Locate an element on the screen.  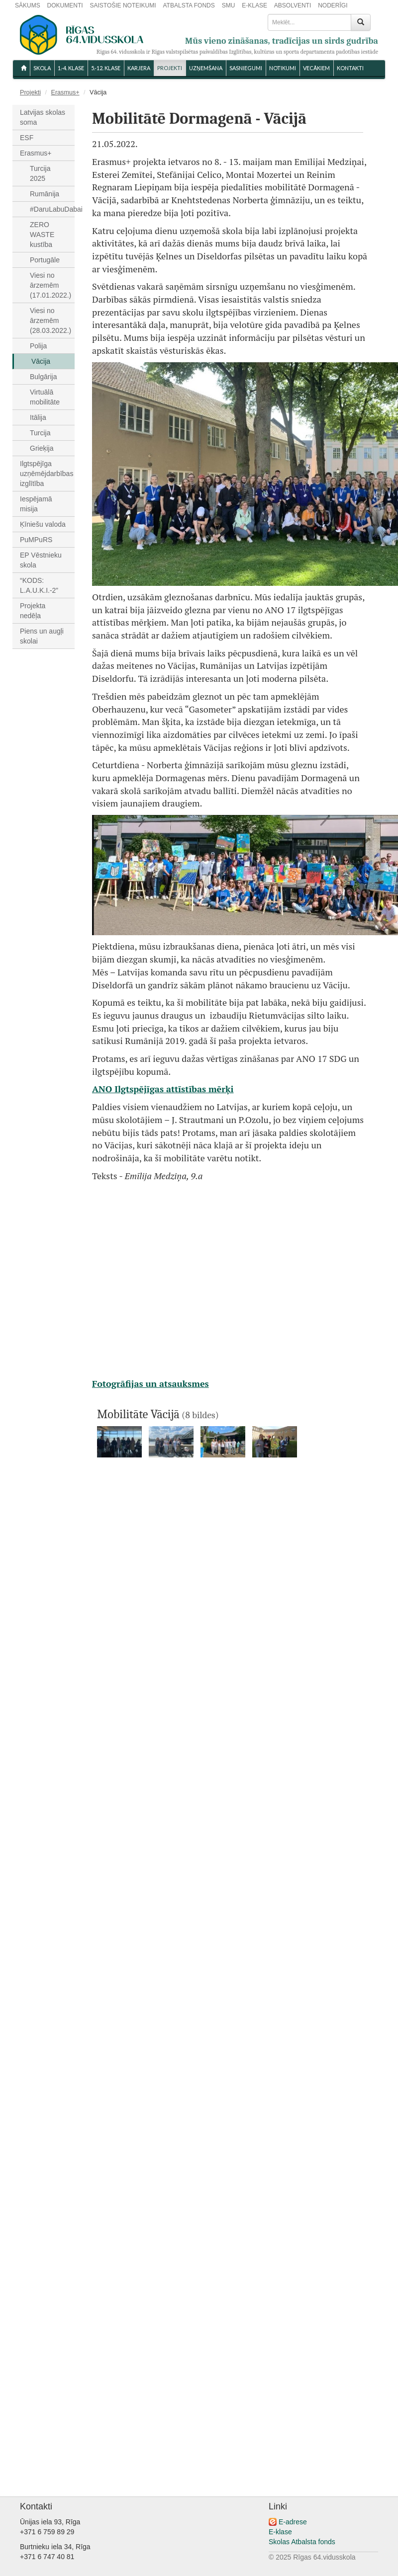
E-klase is located at coordinates (280, 2532).